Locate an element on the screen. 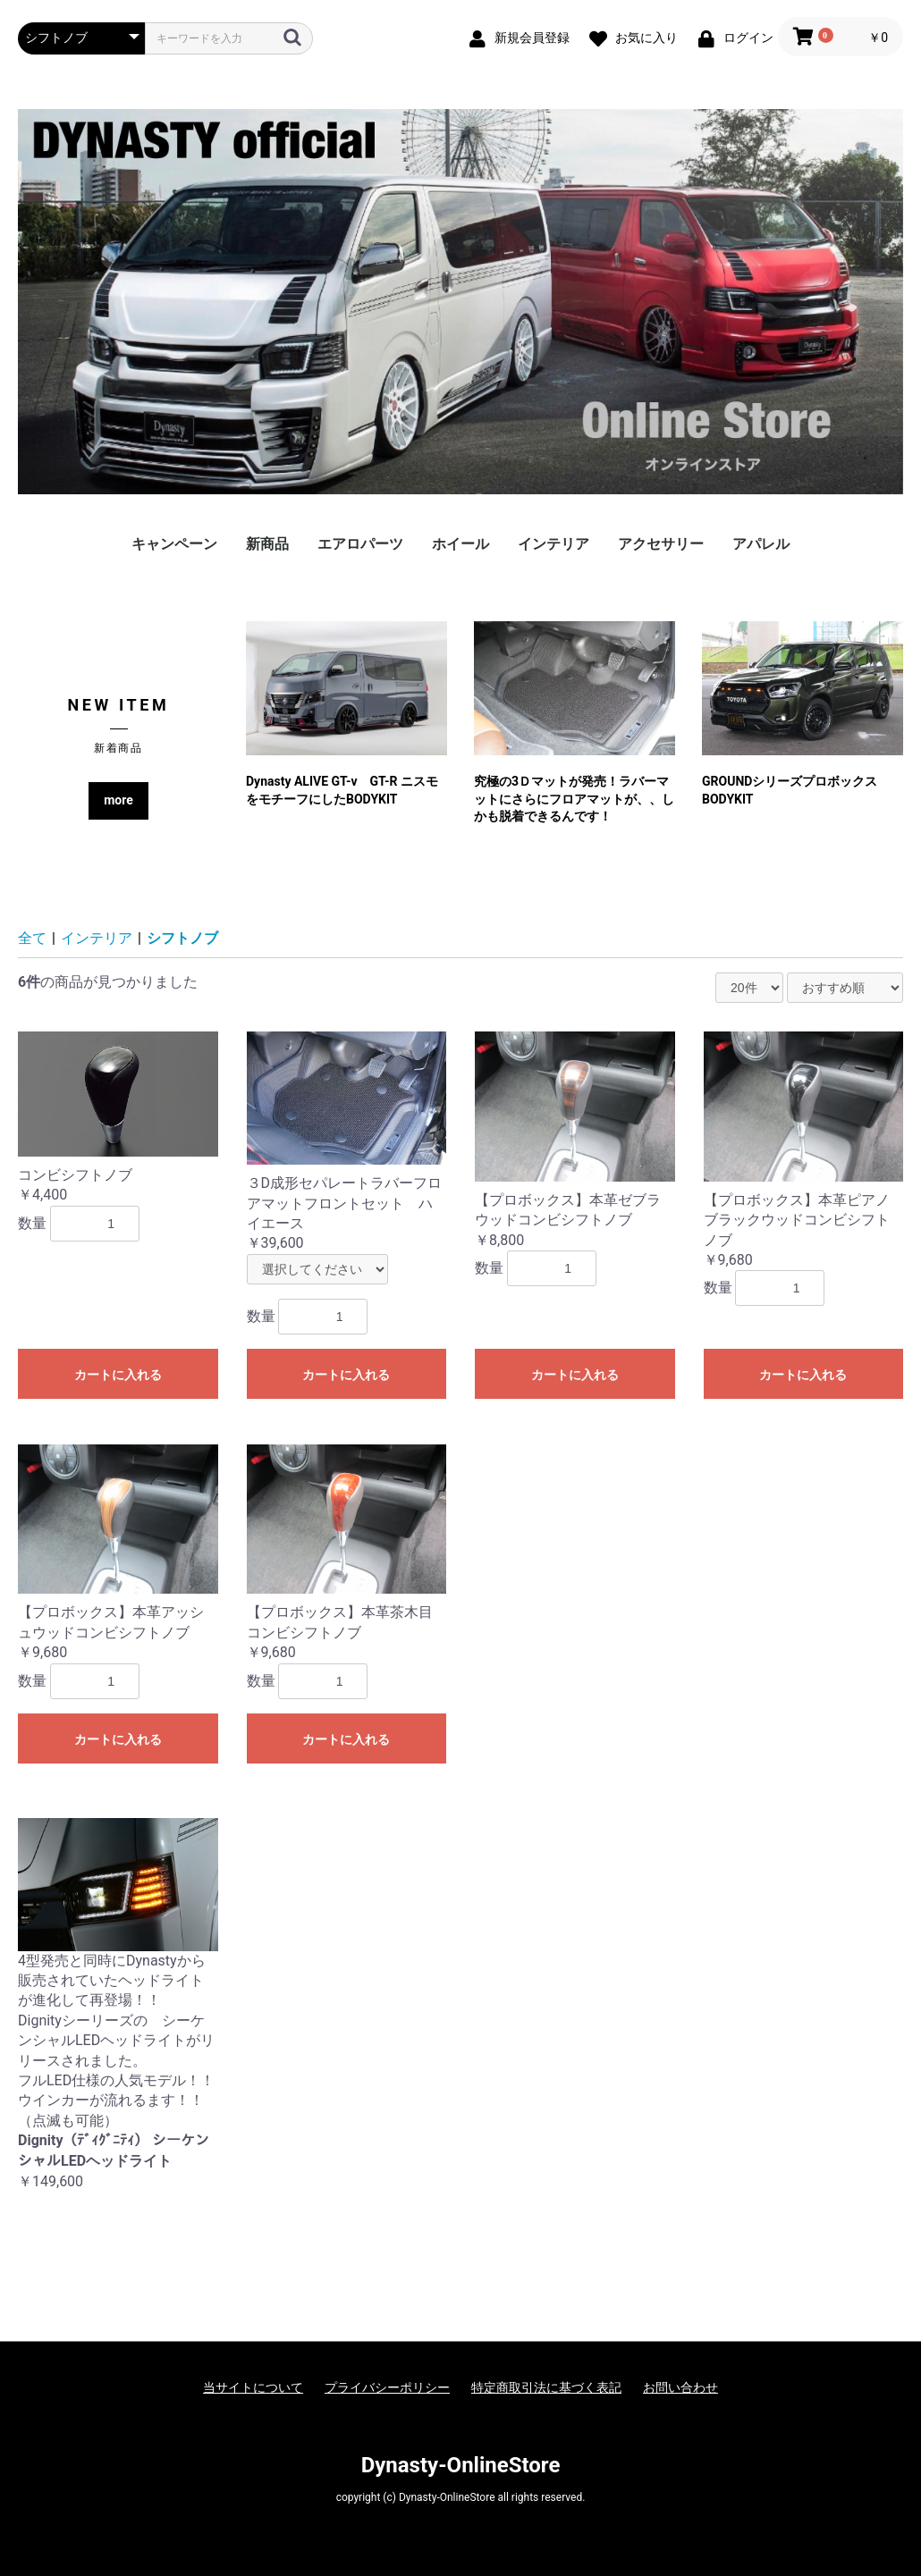 The width and height of the screenshot is (921, 2576). エアロパーツ is located at coordinates (360, 543).